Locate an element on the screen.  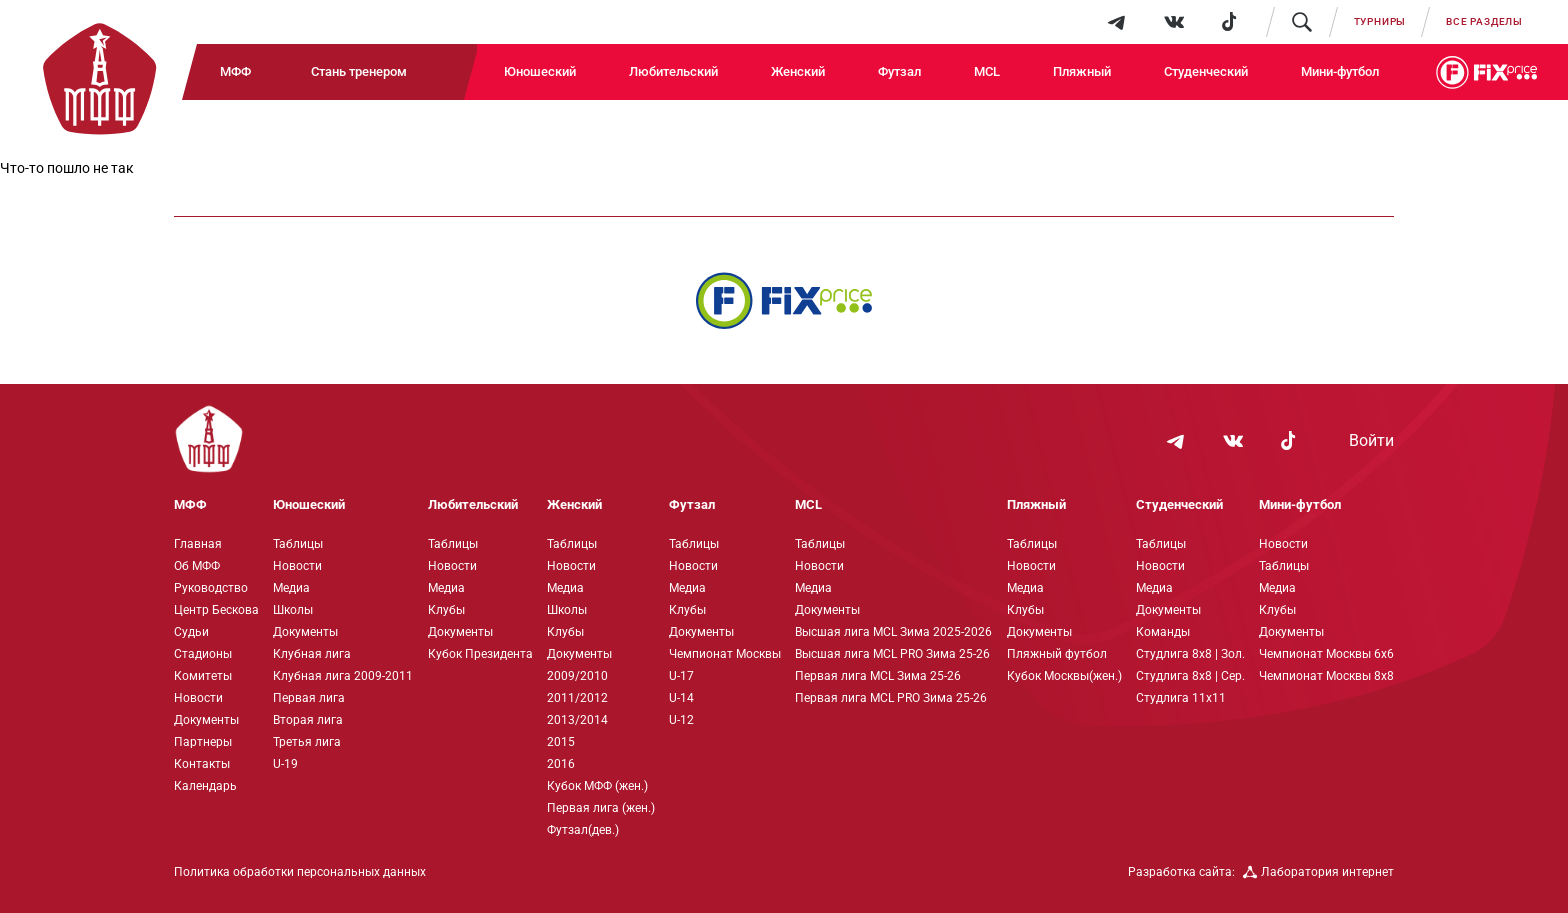
Руководство is located at coordinates (211, 588).